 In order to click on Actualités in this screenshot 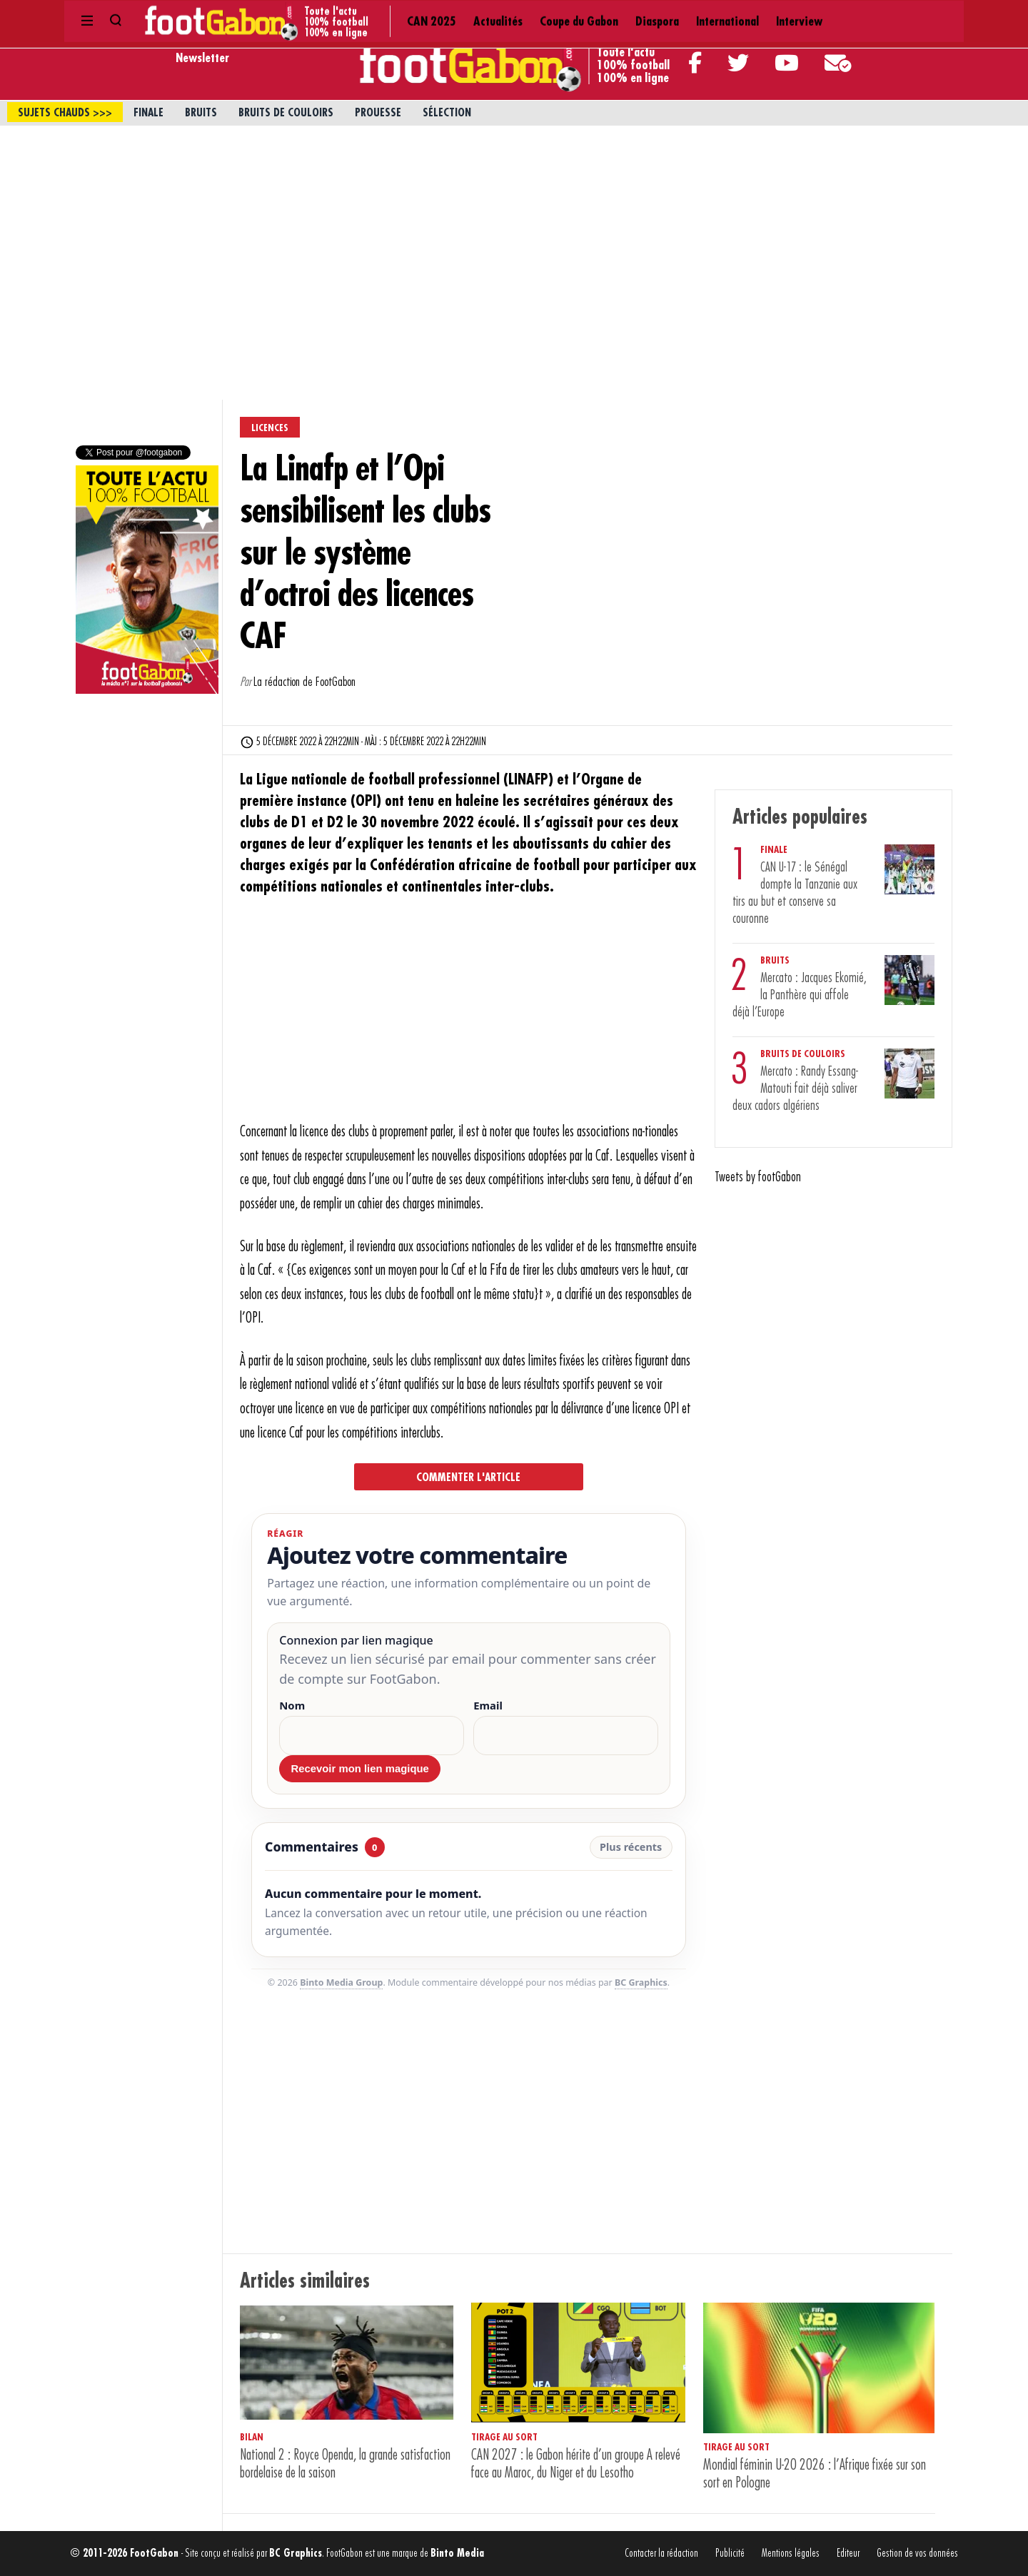, I will do `click(329, 14)`.